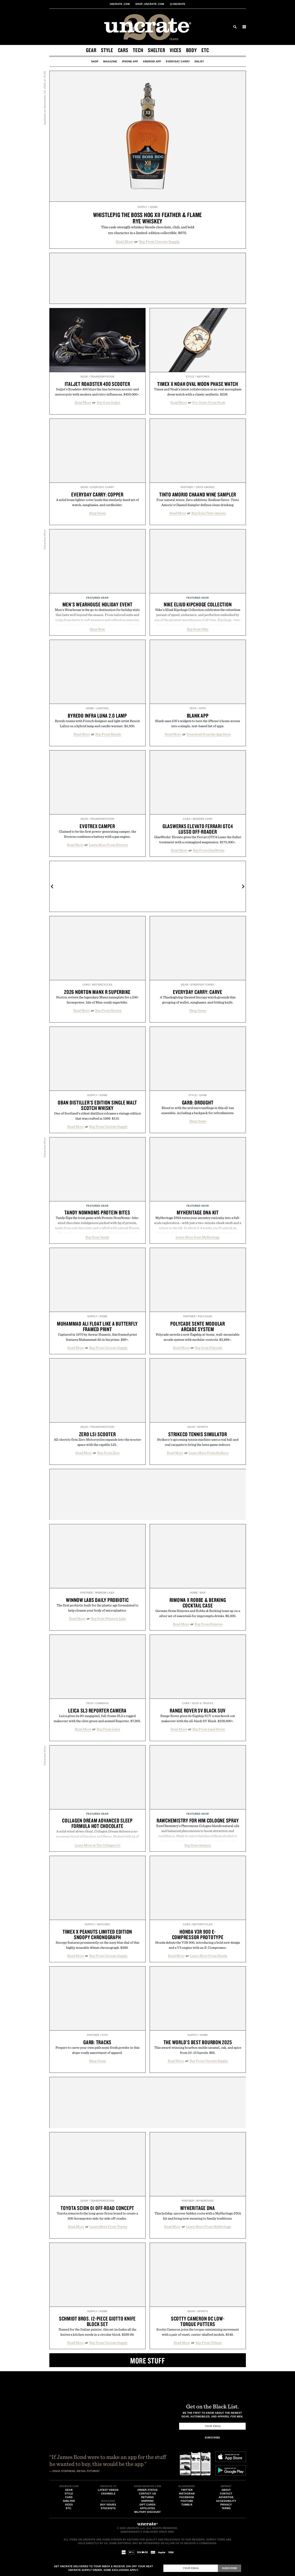 This screenshot has height=2576, width=295. Describe the element at coordinates (97, 604) in the screenshot. I see `Men's Wearhouse Holiday Event` at that location.